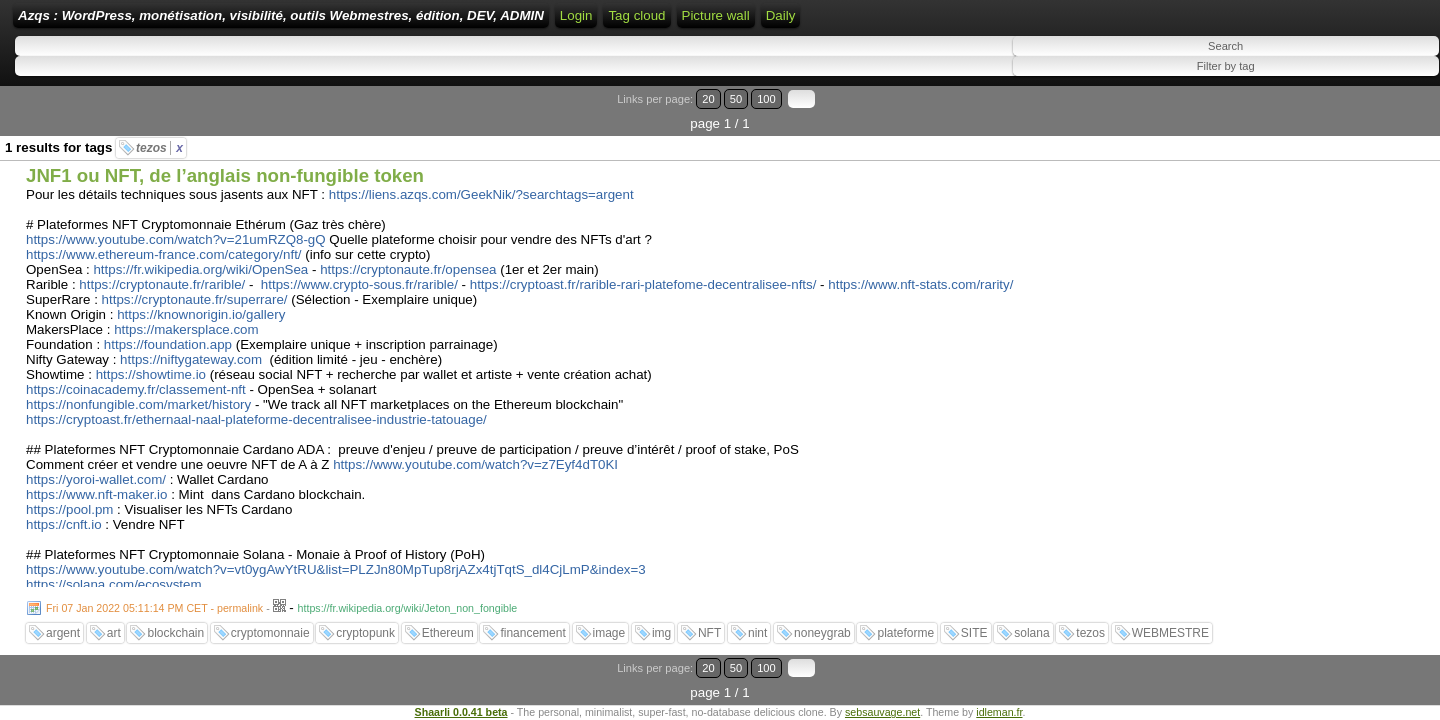 The image size is (1440, 720). Describe the element at coordinates (757, 622) in the screenshot. I see `nint` at that location.